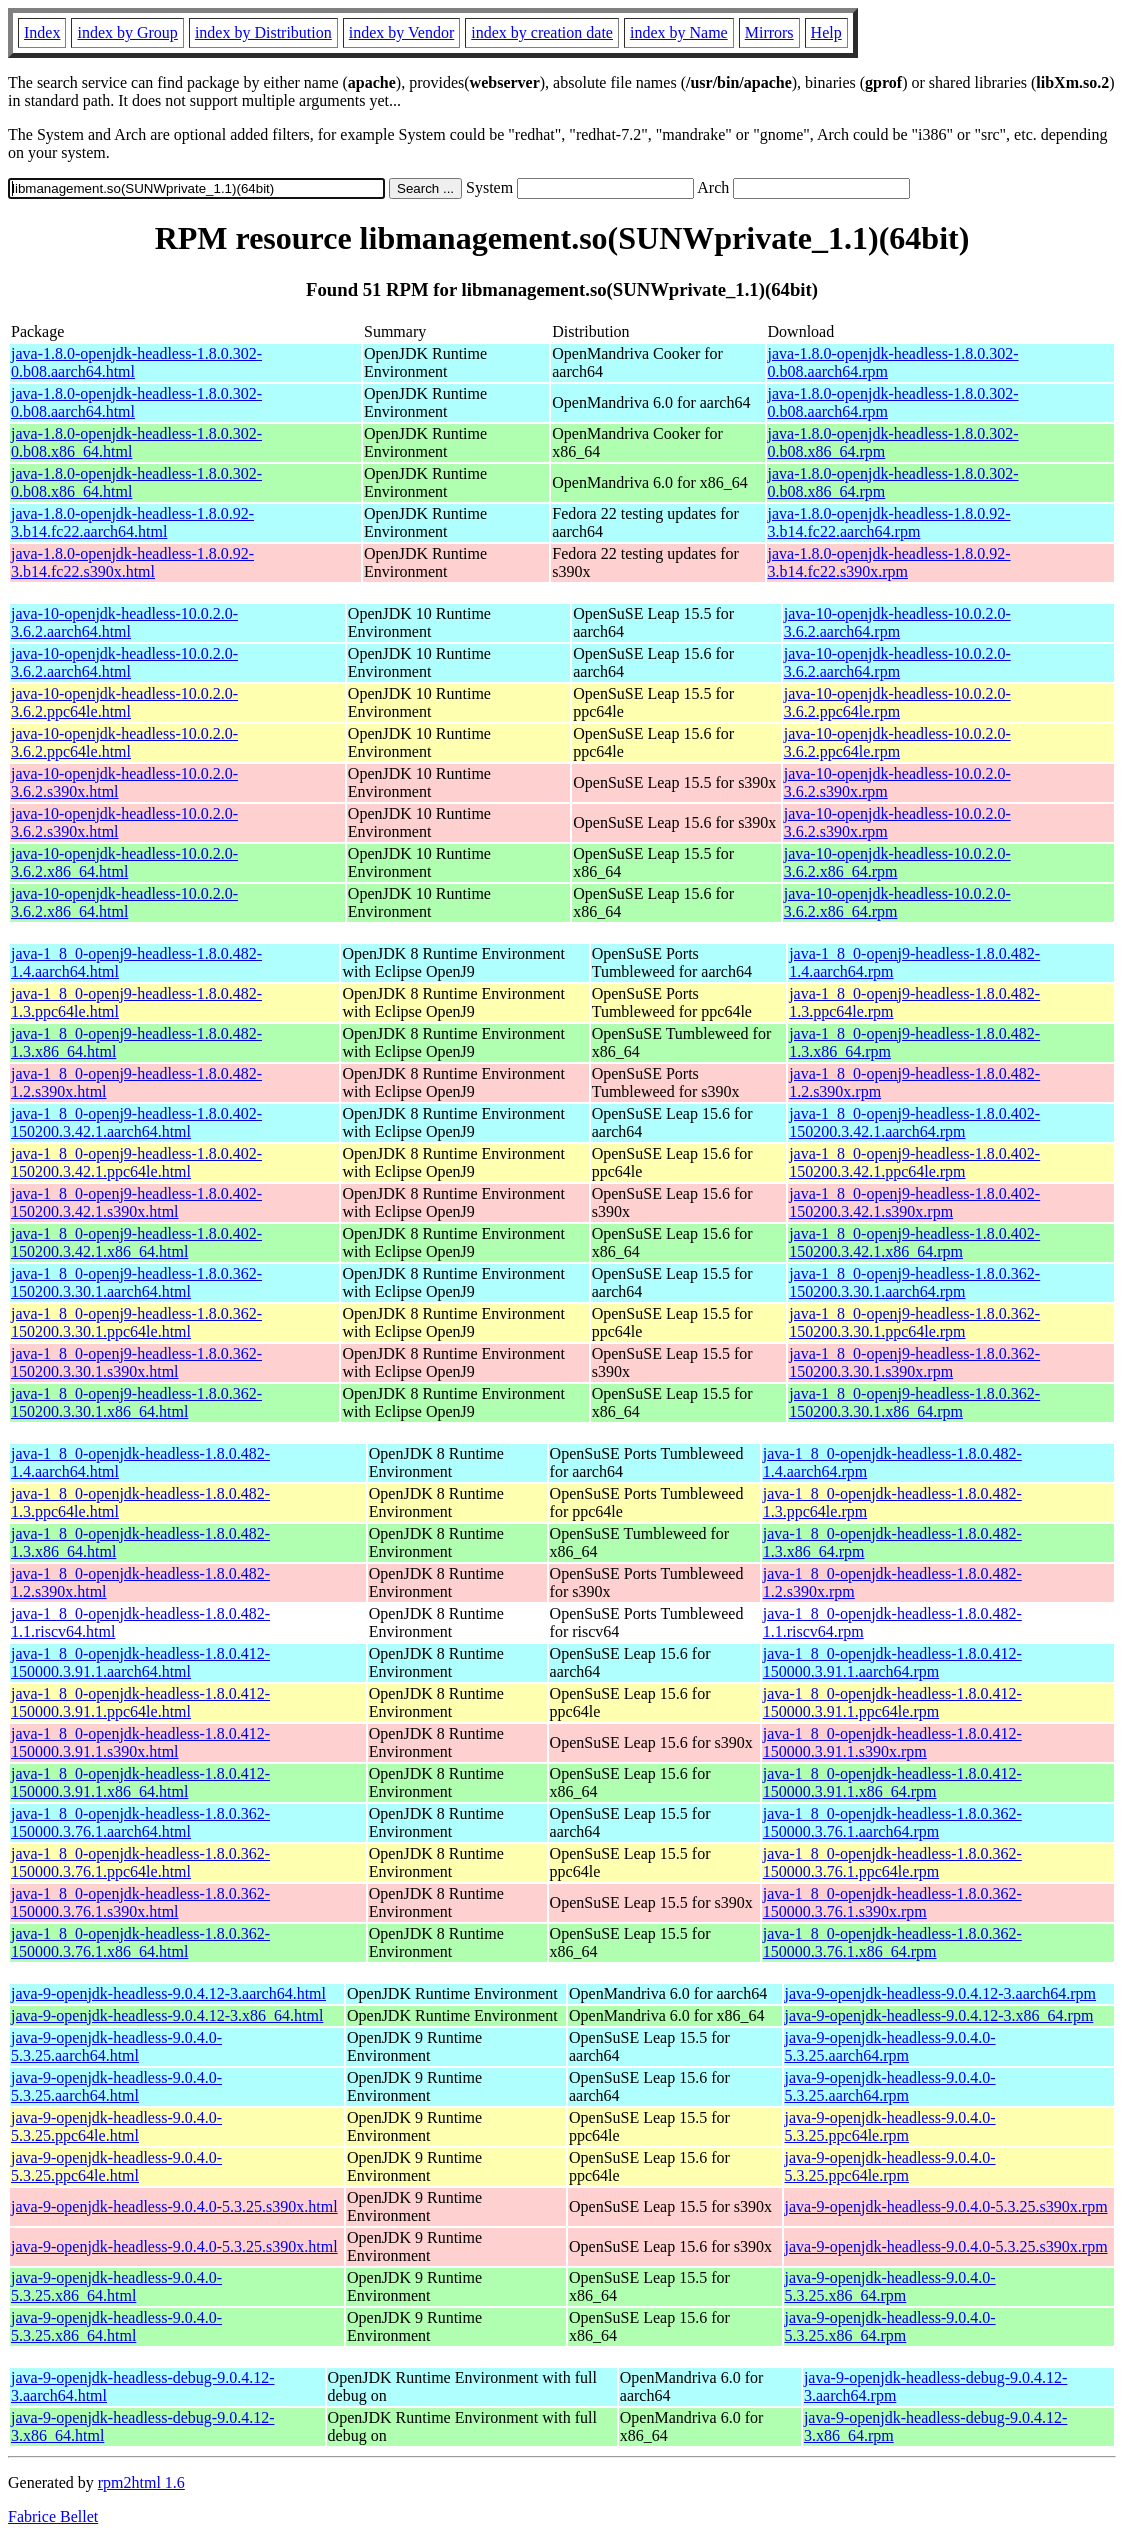 Image resolution: width=1124 pixels, height=2542 pixels. Describe the element at coordinates (401, 32) in the screenshot. I see `index by Vendor` at that location.